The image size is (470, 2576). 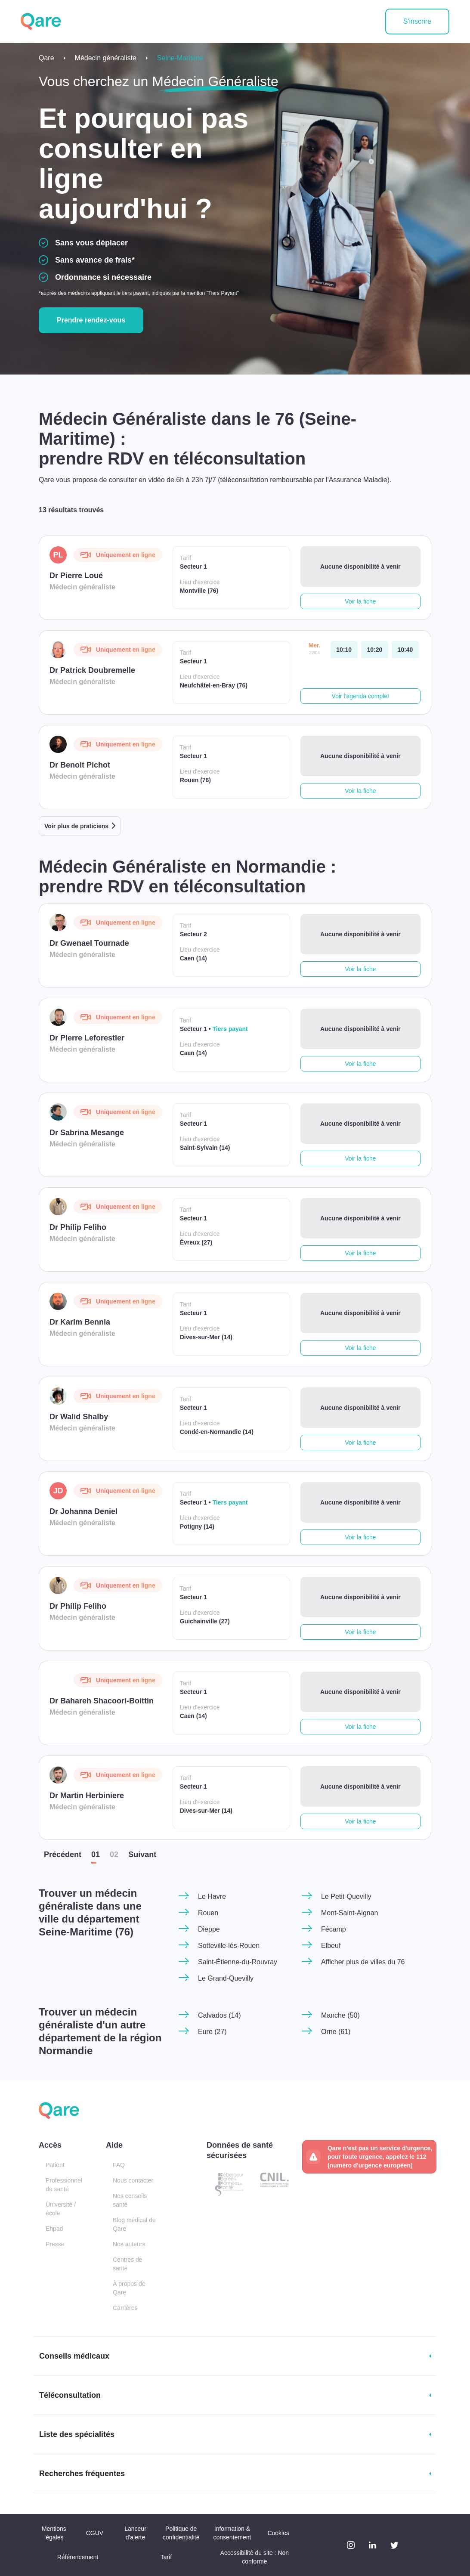 I want to click on Tarif, so click(x=166, y=2557).